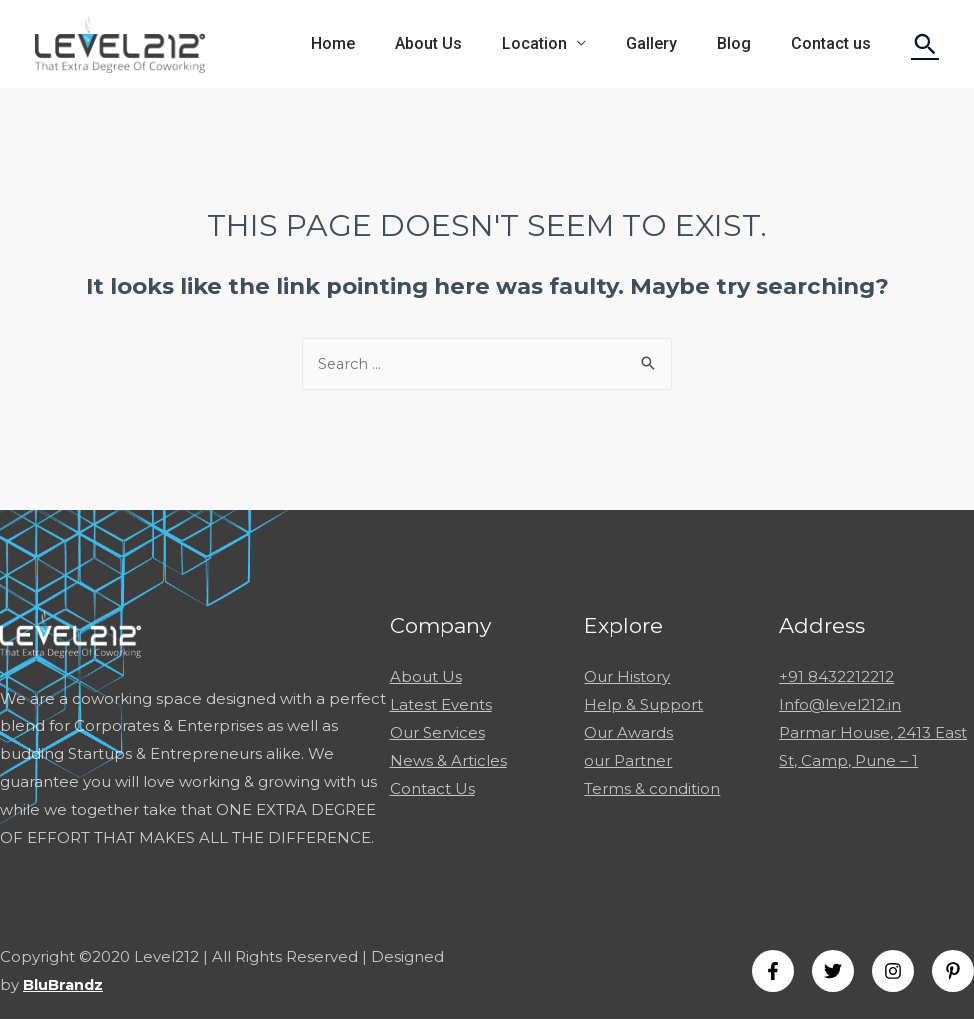 The height and width of the screenshot is (1020, 974). I want to click on [Pinterest], so click(953, 972).